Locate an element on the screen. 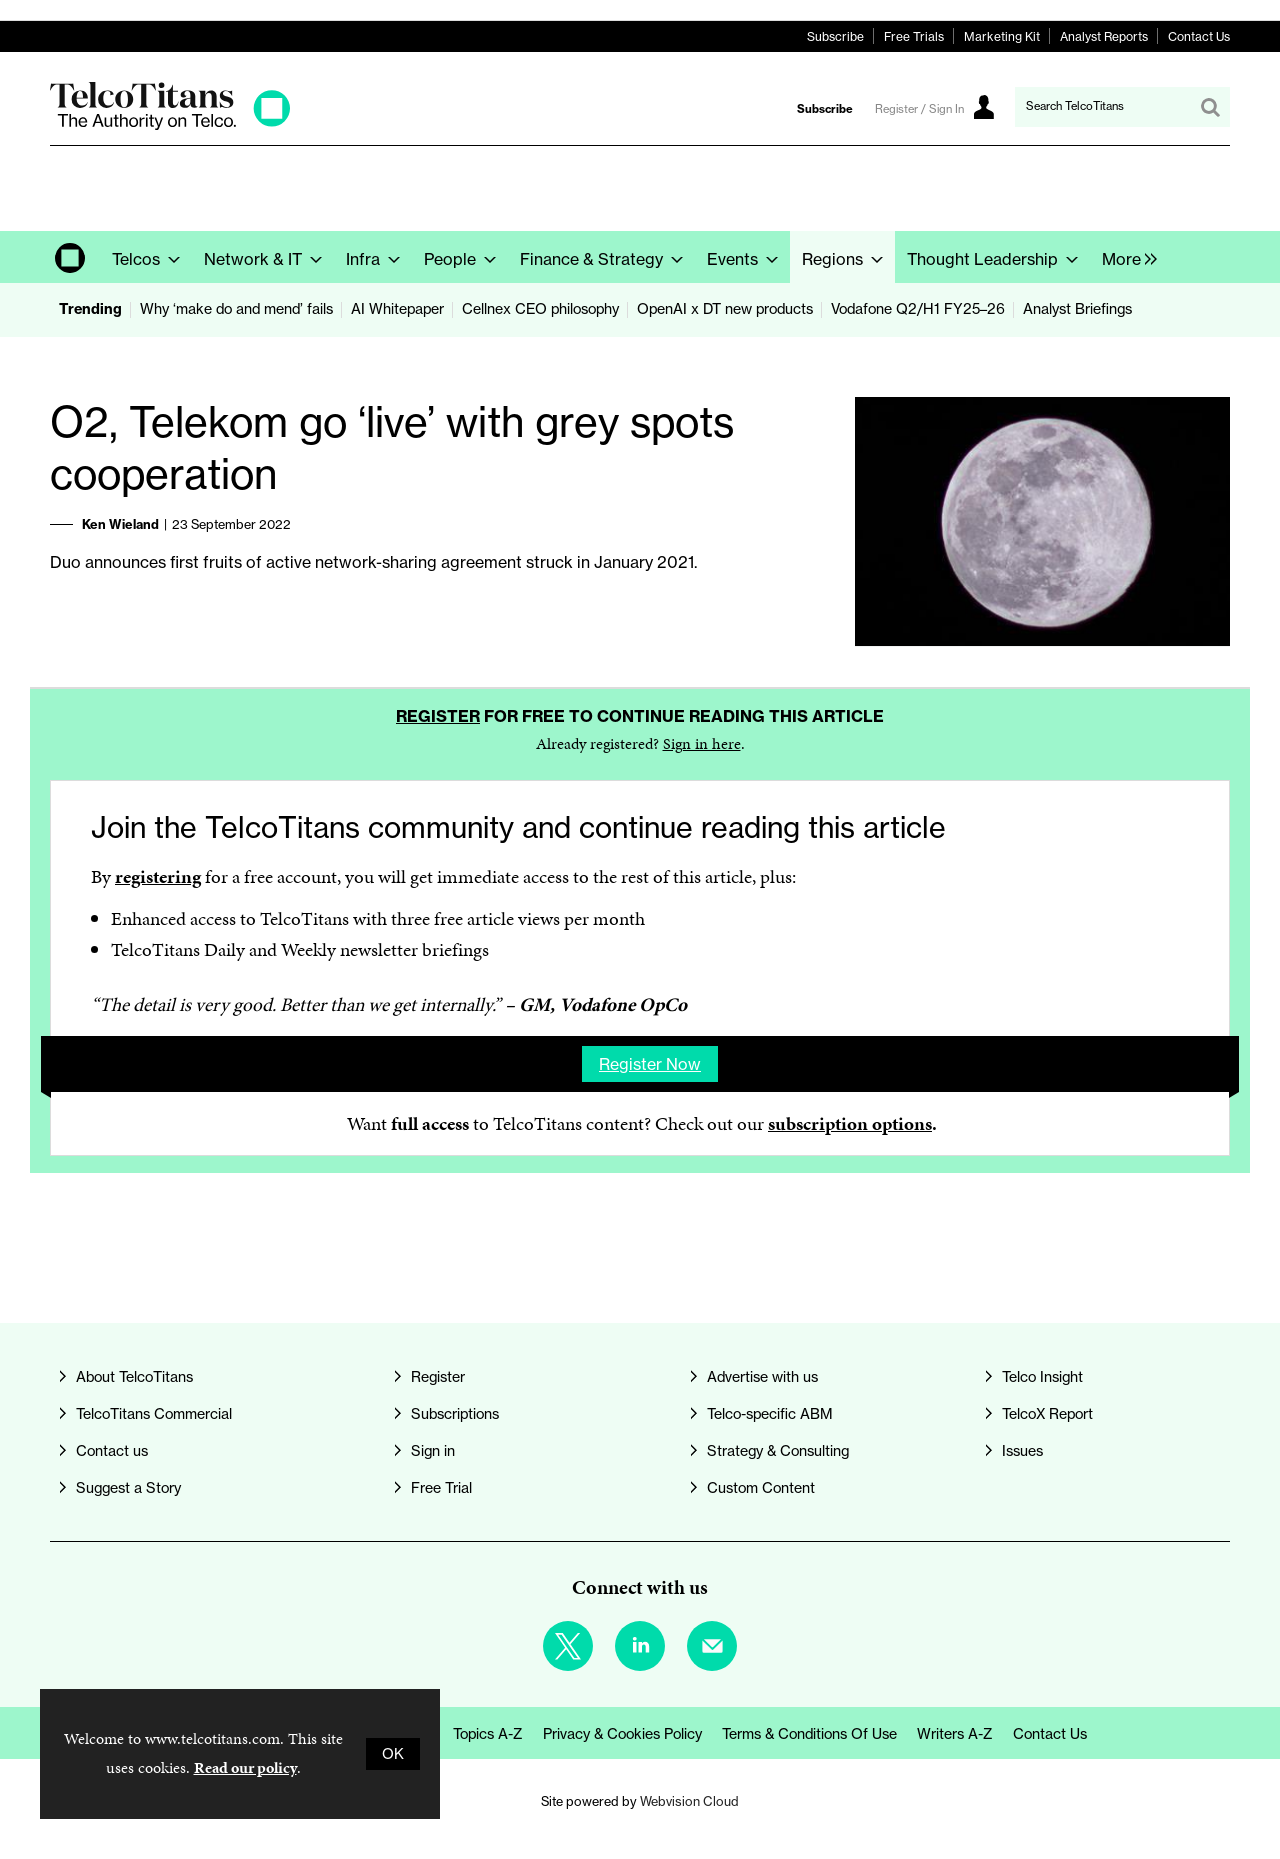 Image resolution: width=1280 pixels, height=1859 pixels. Free Trial is located at coordinates (441, 1488).